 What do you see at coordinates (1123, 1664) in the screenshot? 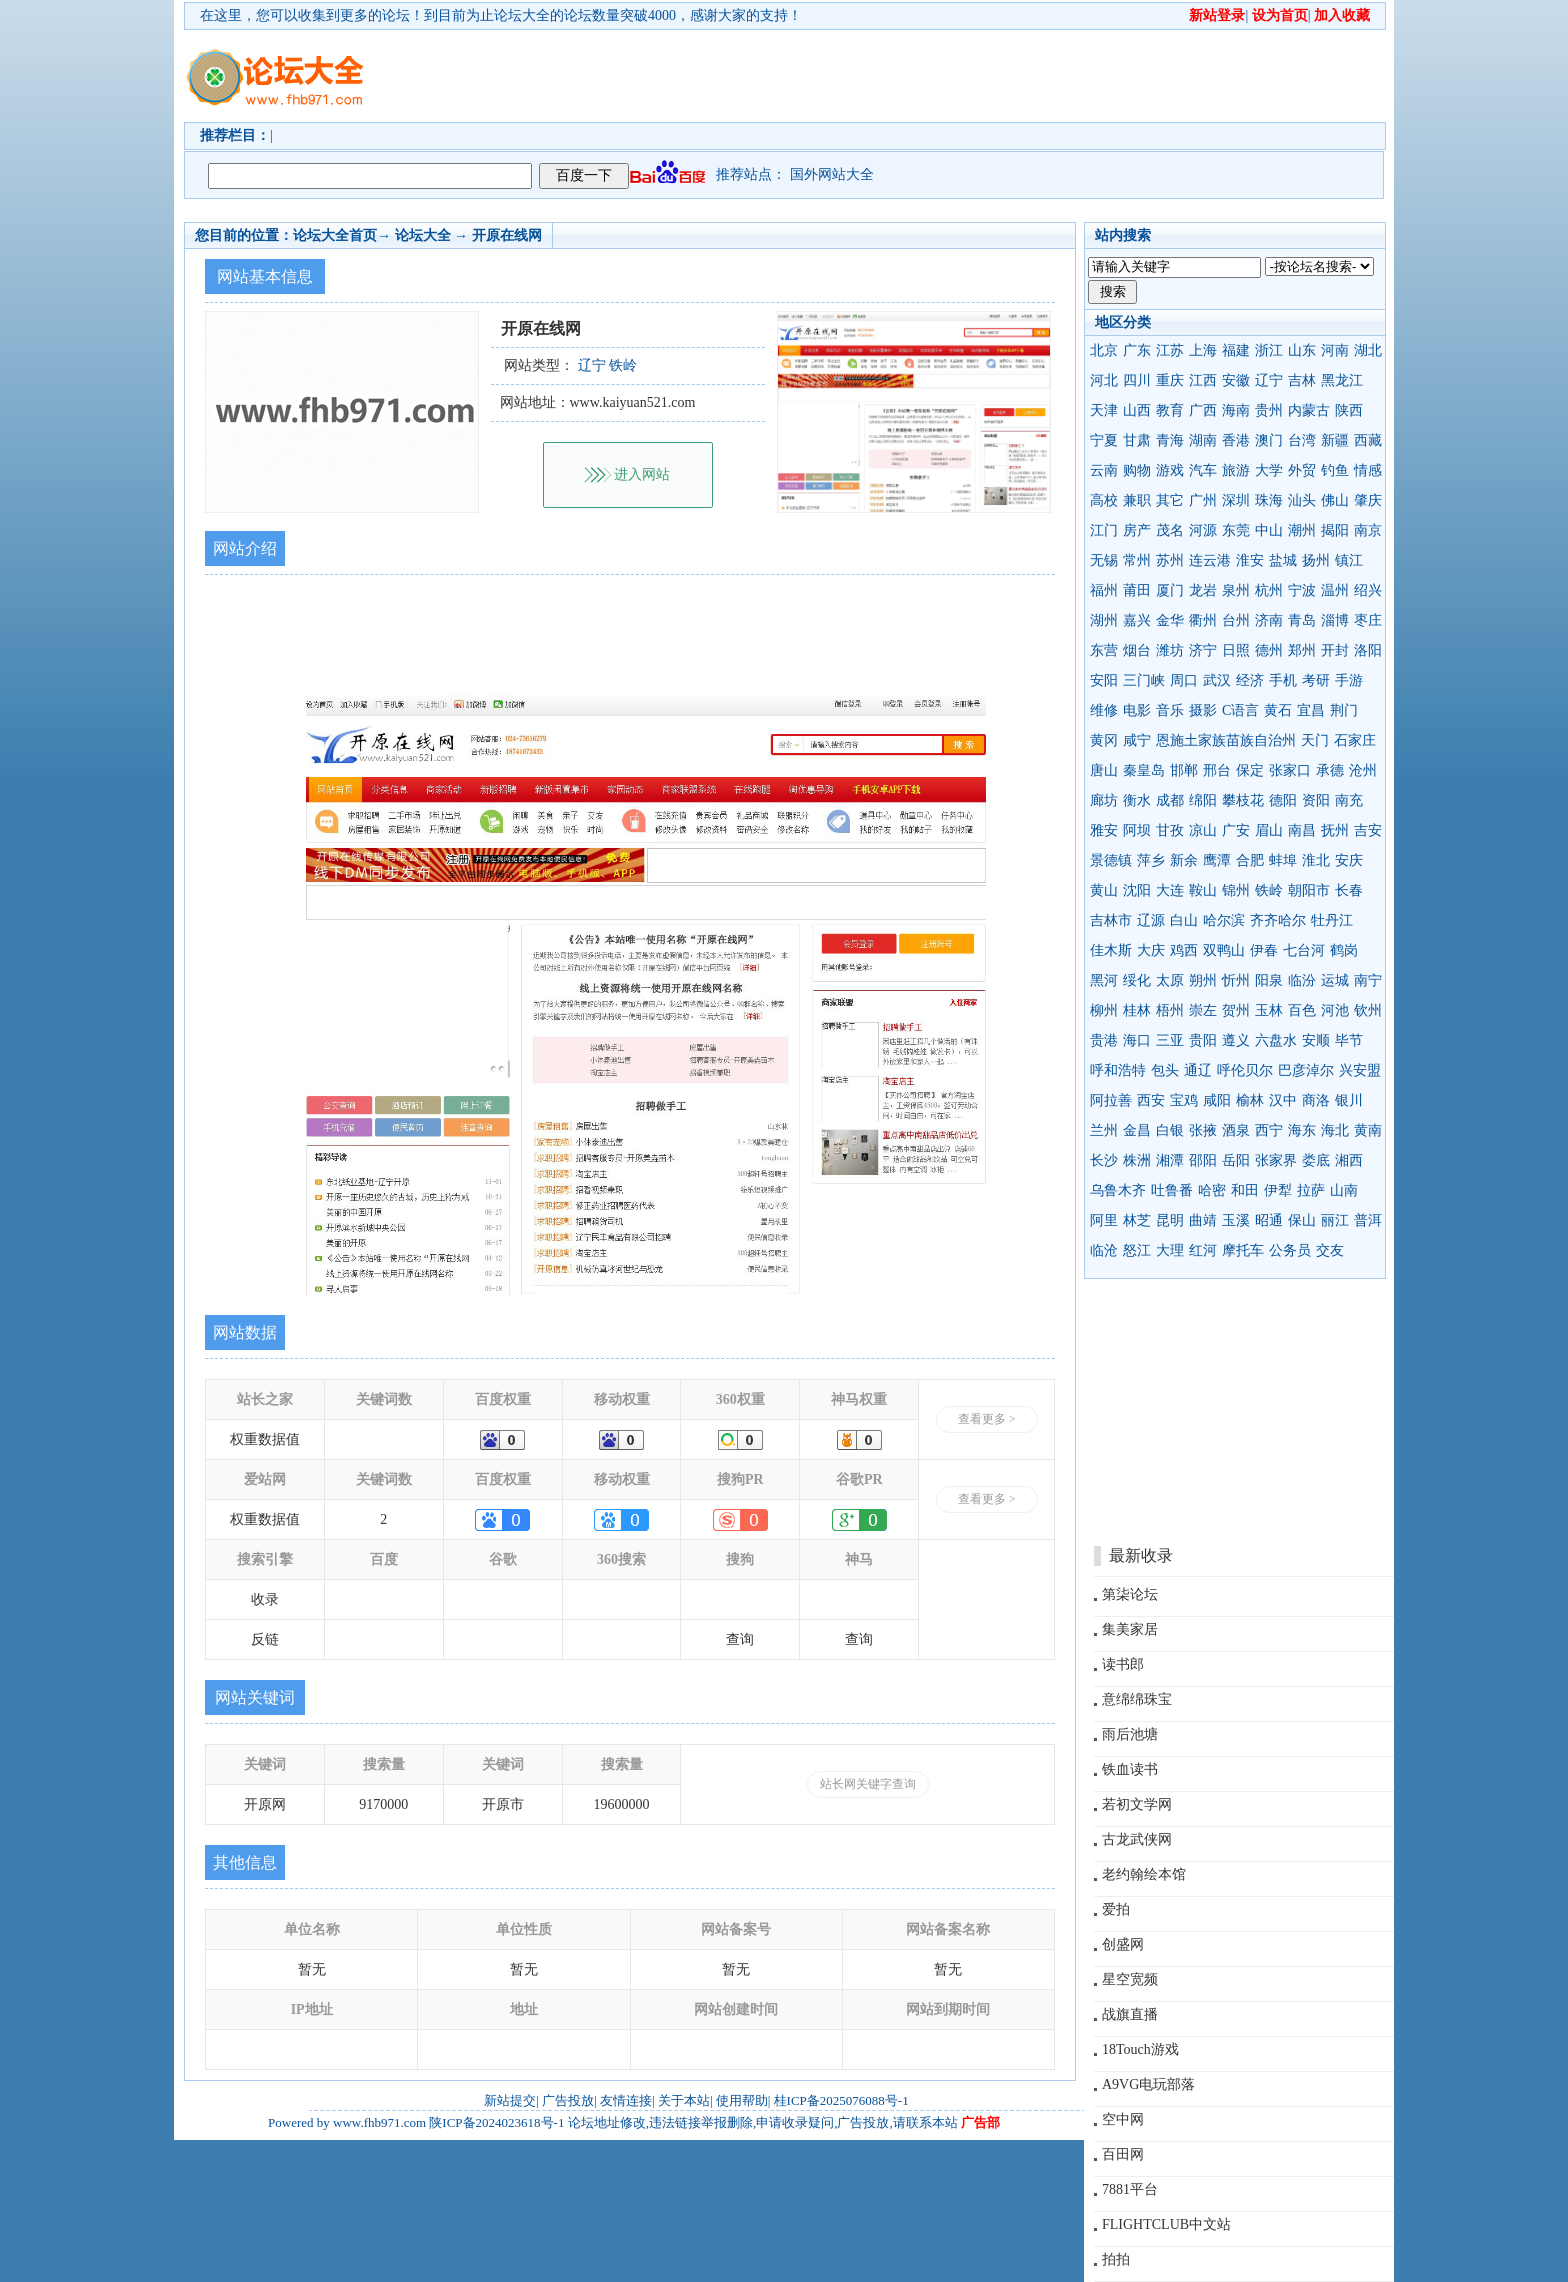
I see `读书郎` at bounding box center [1123, 1664].